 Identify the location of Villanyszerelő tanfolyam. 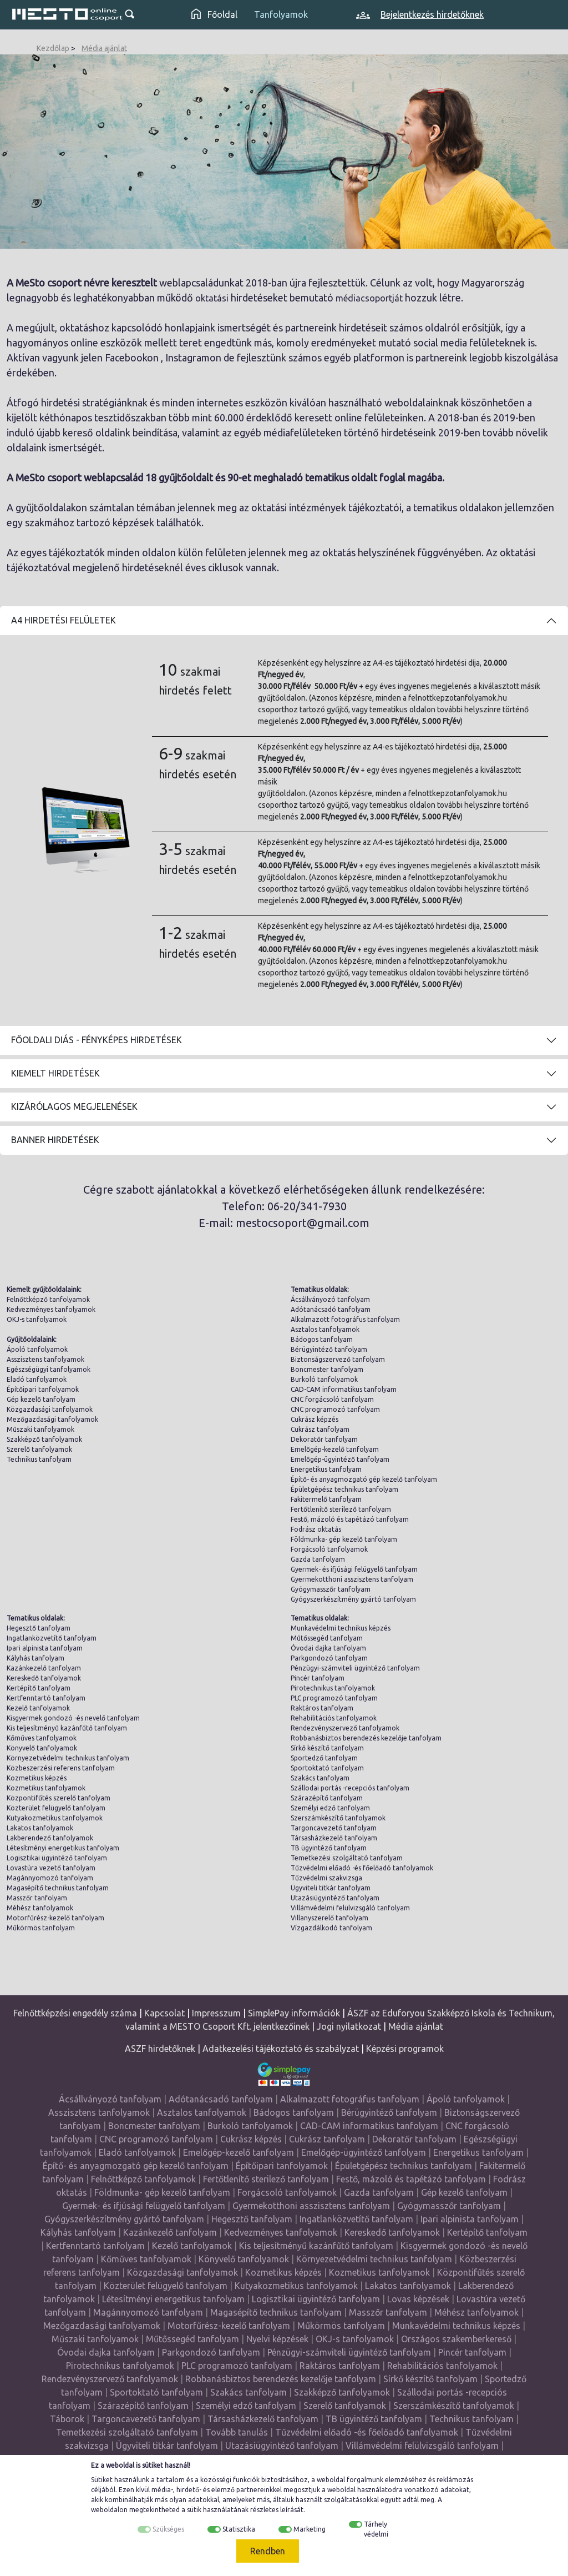
(329, 1917).